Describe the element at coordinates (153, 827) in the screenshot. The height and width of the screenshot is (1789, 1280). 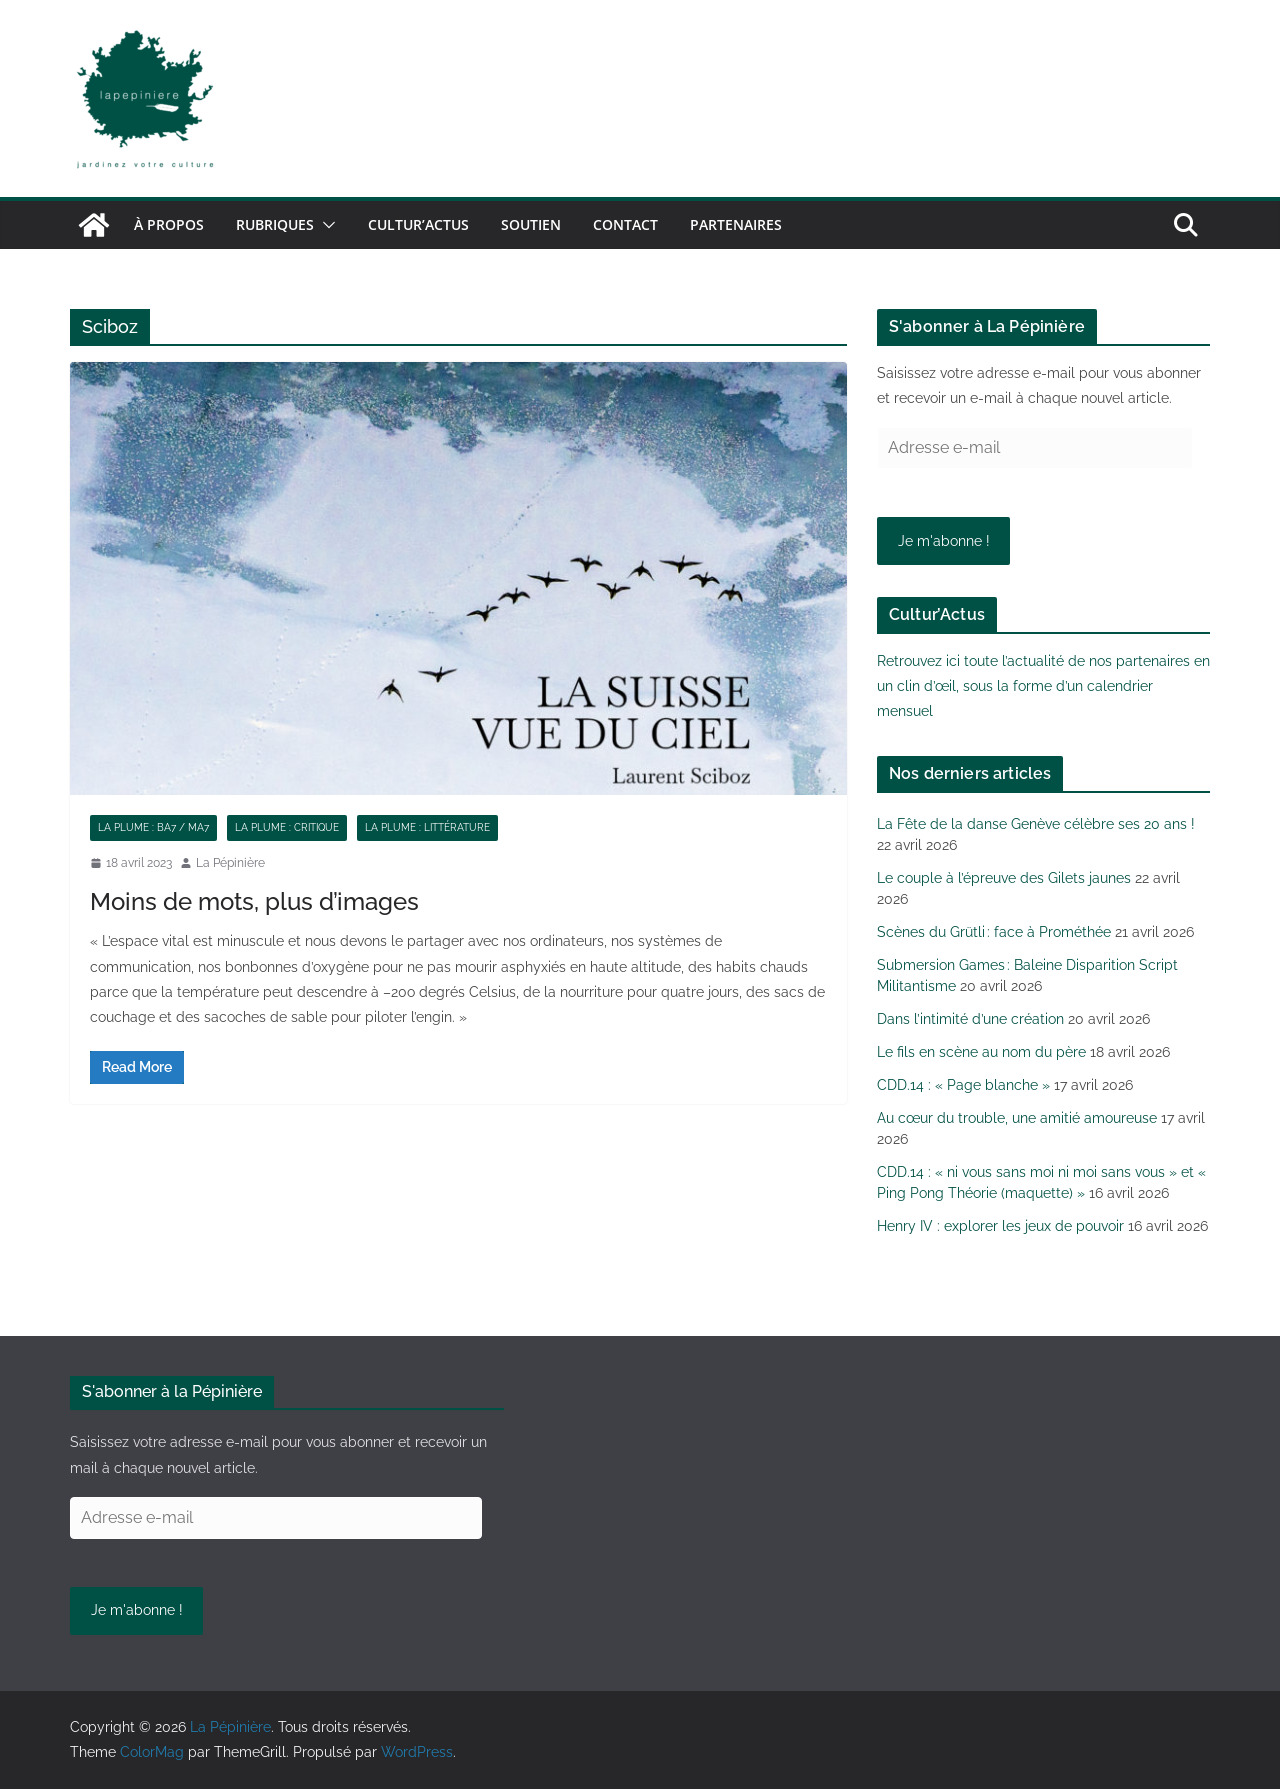
I see `La plume : BA7 / MA7` at that location.